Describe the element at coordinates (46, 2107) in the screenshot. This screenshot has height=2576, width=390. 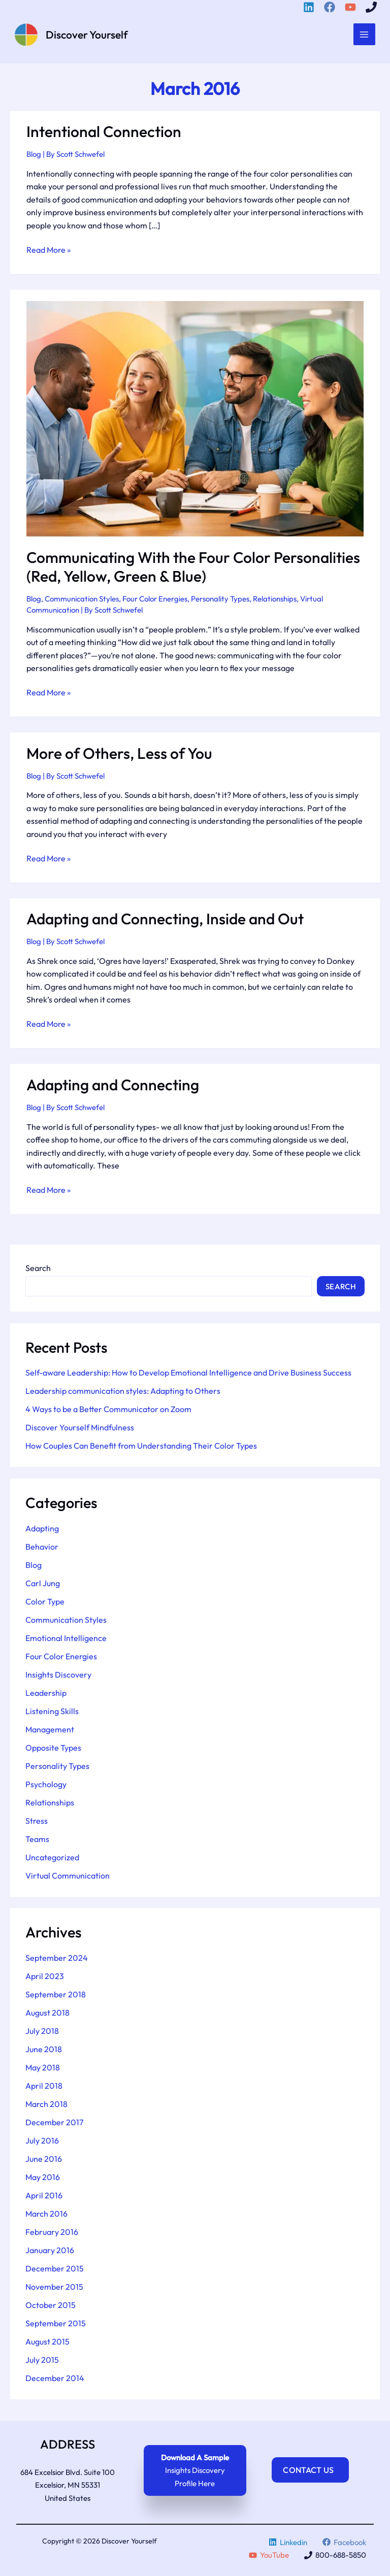
I see `March 2018` at that location.